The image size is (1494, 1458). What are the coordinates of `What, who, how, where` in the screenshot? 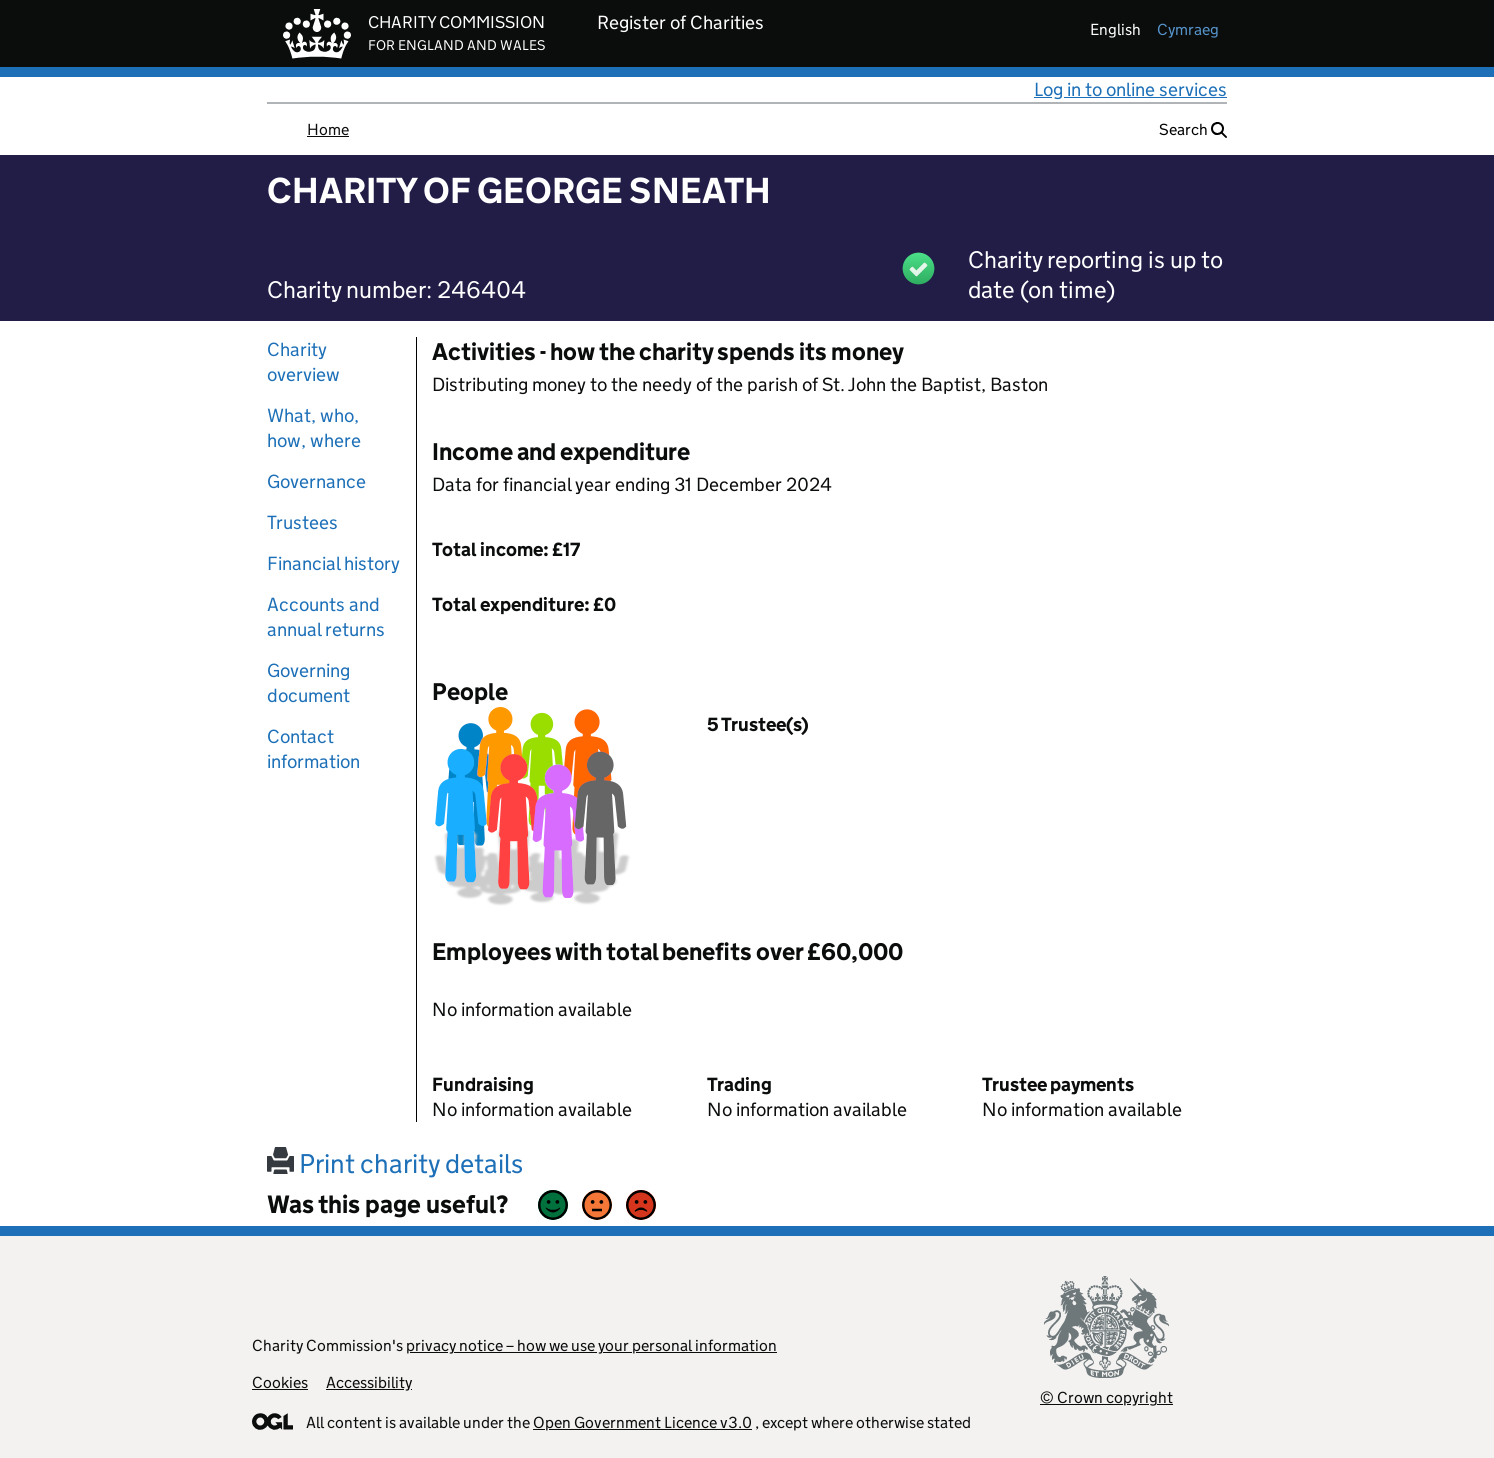 It's located at (314, 428).